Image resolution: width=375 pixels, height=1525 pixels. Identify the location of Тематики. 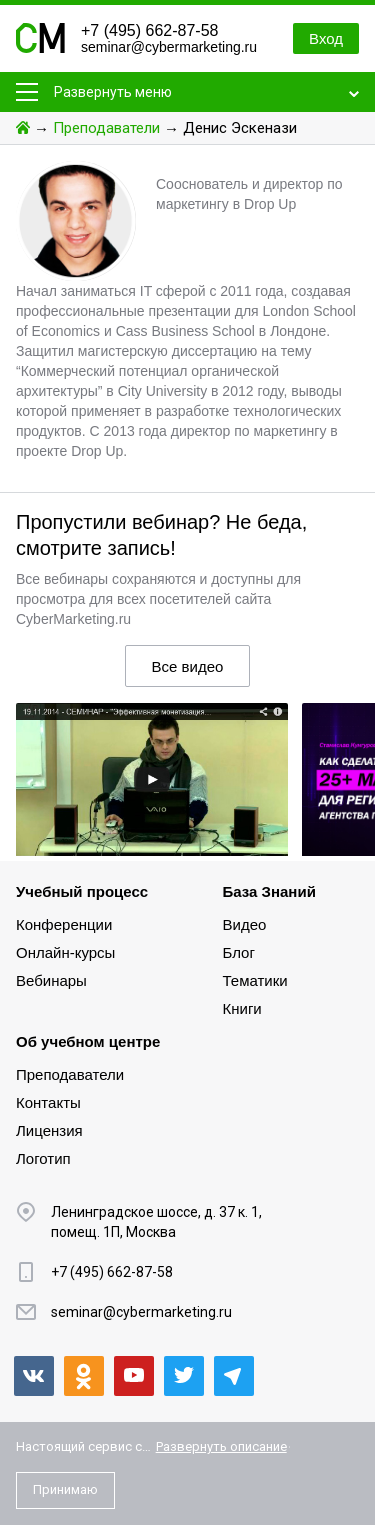
(255, 980).